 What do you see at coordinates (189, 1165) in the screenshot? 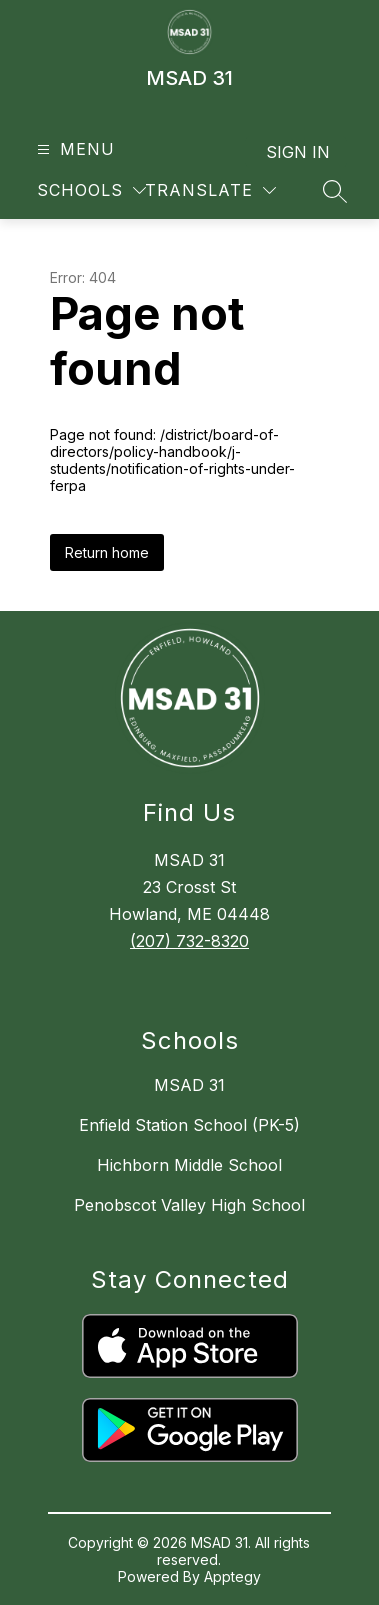
I see `Hichborn Middle School` at bounding box center [189, 1165].